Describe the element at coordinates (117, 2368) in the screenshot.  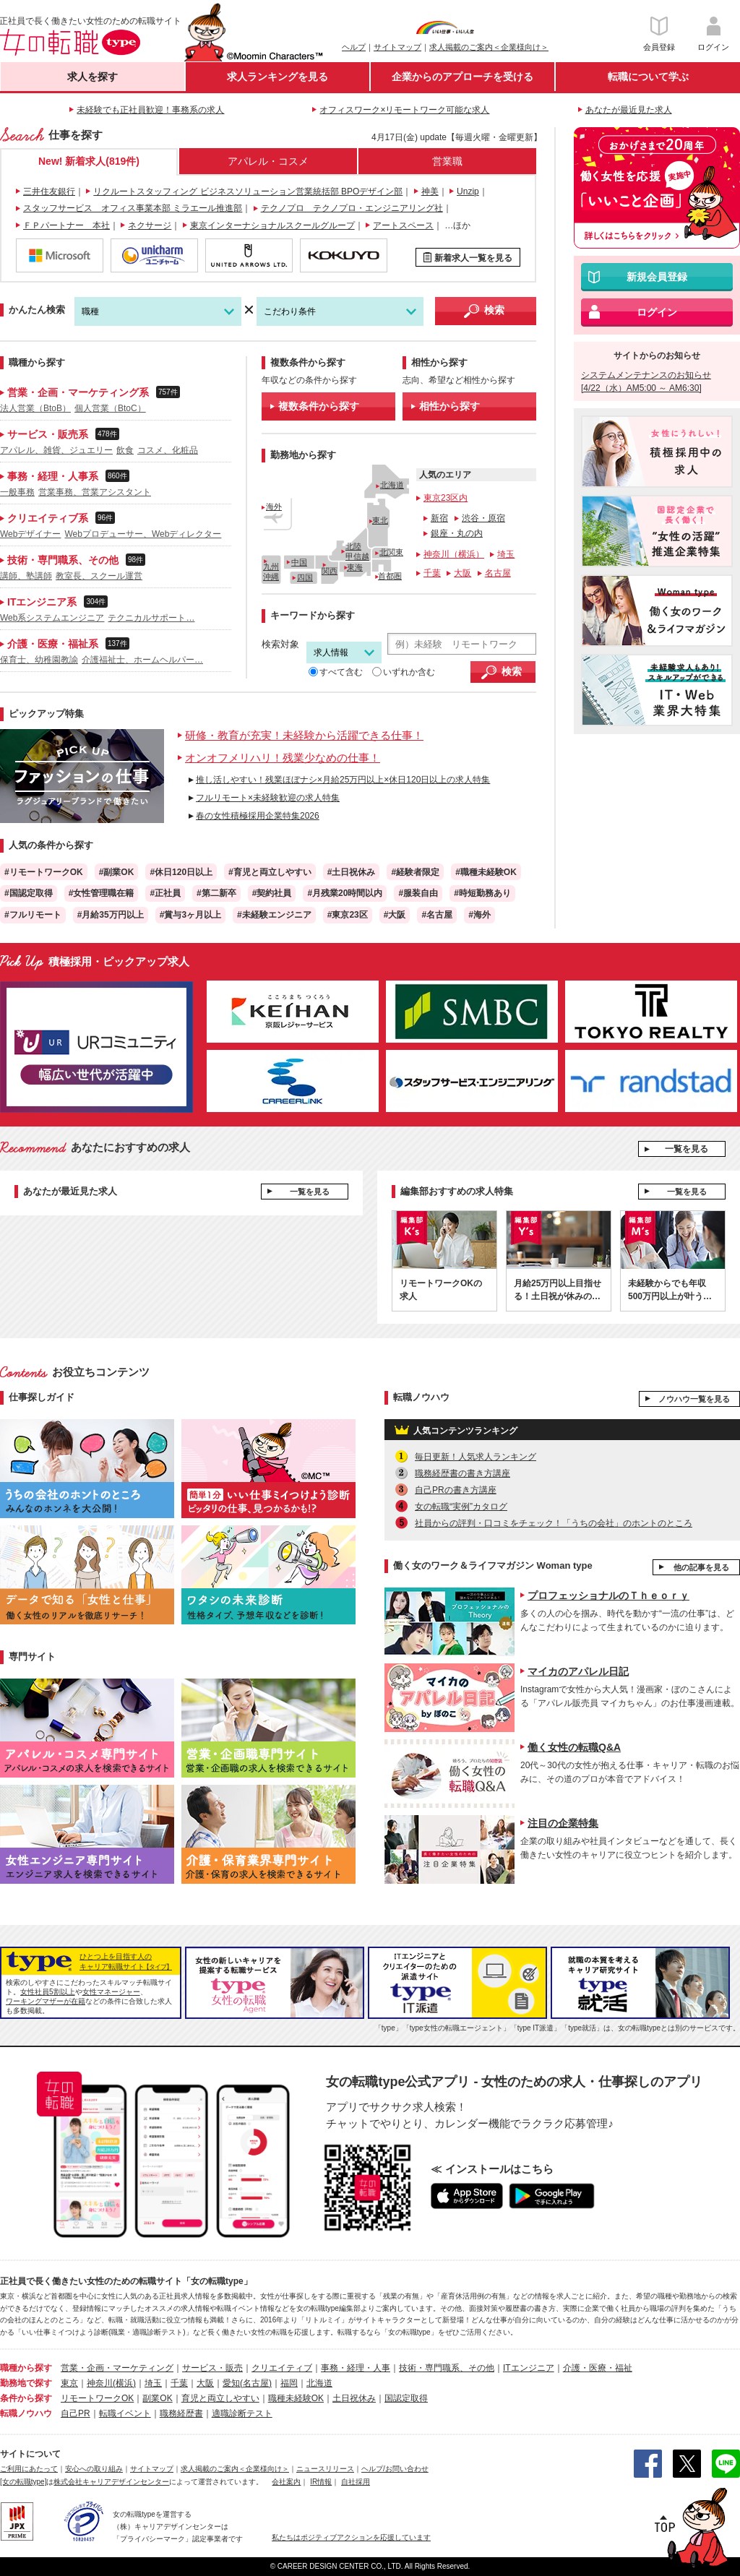
I see `営業・企画・マーケティング` at that location.